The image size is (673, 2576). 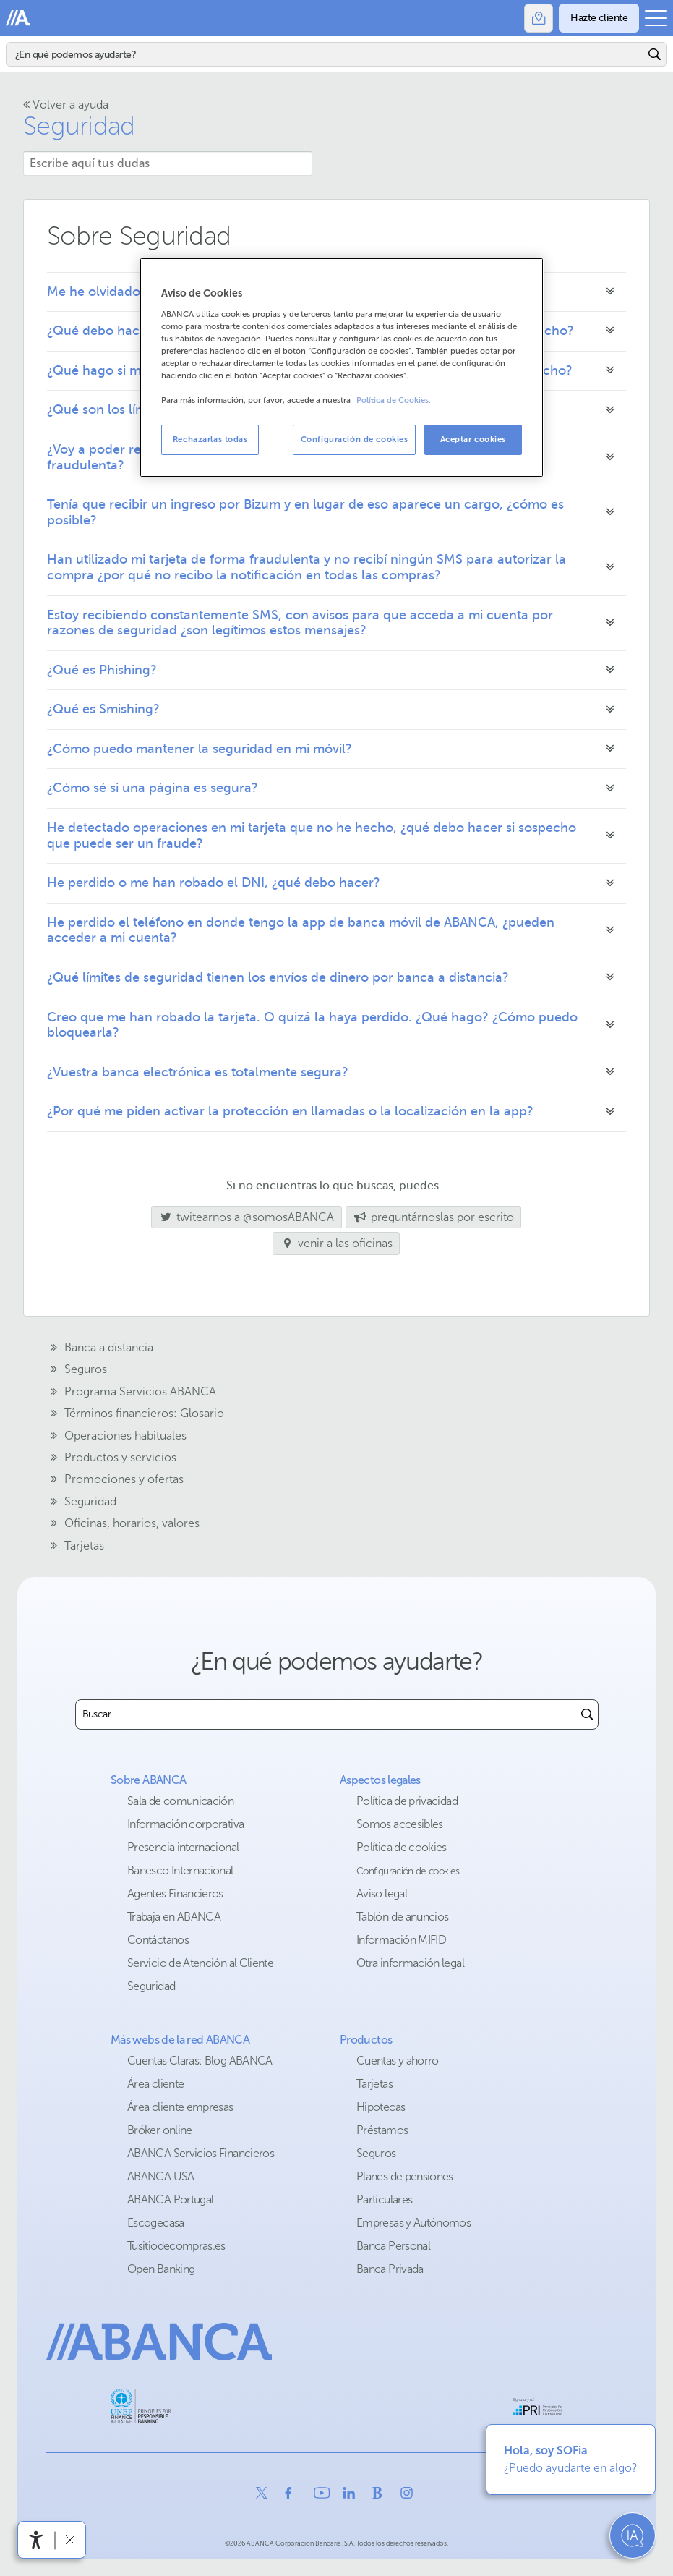 What do you see at coordinates (401, 1847) in the screenshot?
I see `Política de cookies` at bounding box center [401, 1847].